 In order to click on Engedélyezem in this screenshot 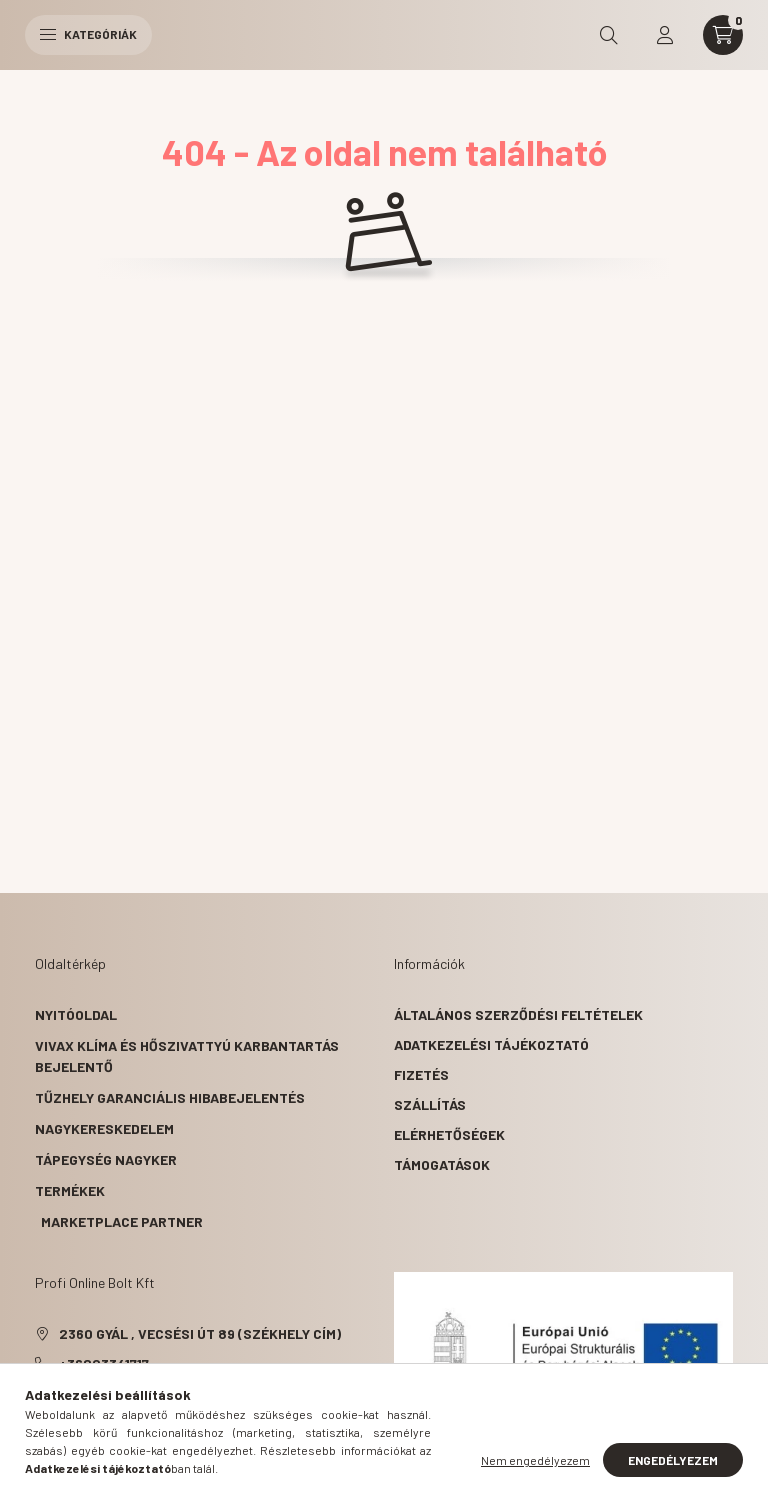, I will do `click(673, 1460)`.